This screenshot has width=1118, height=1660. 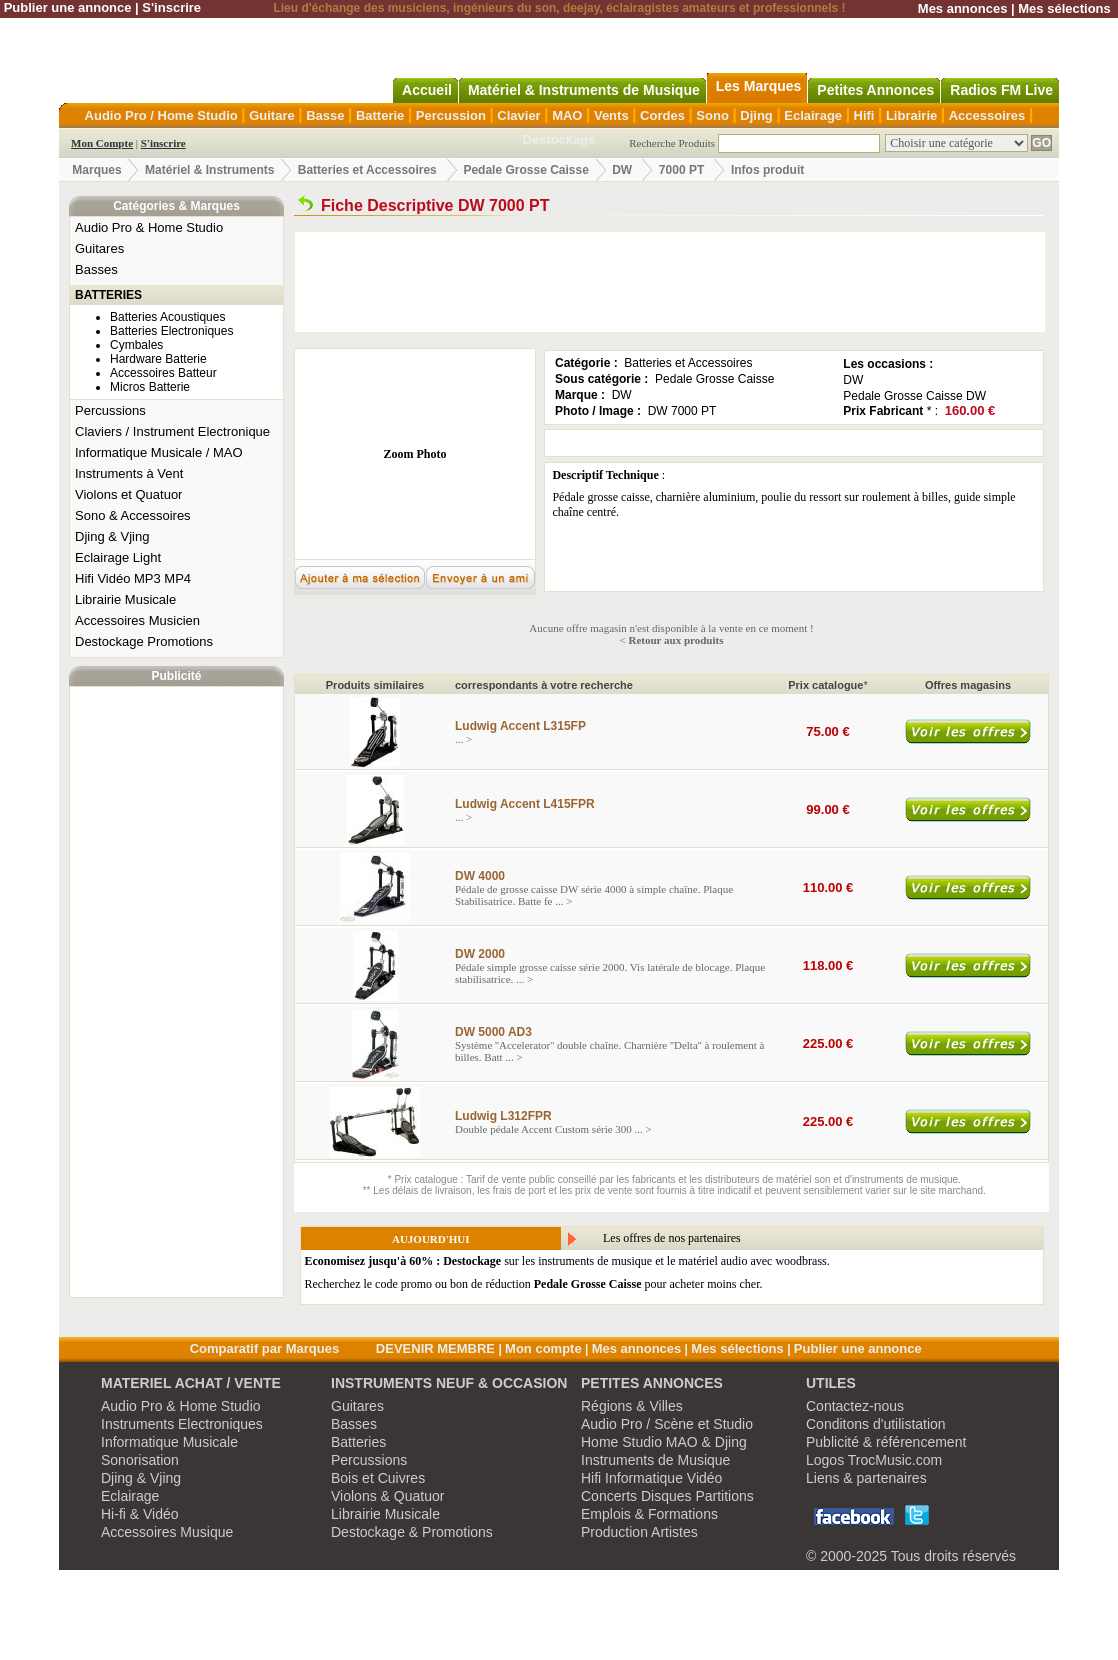 I want to click on Basse, so click(x=325, y=115).